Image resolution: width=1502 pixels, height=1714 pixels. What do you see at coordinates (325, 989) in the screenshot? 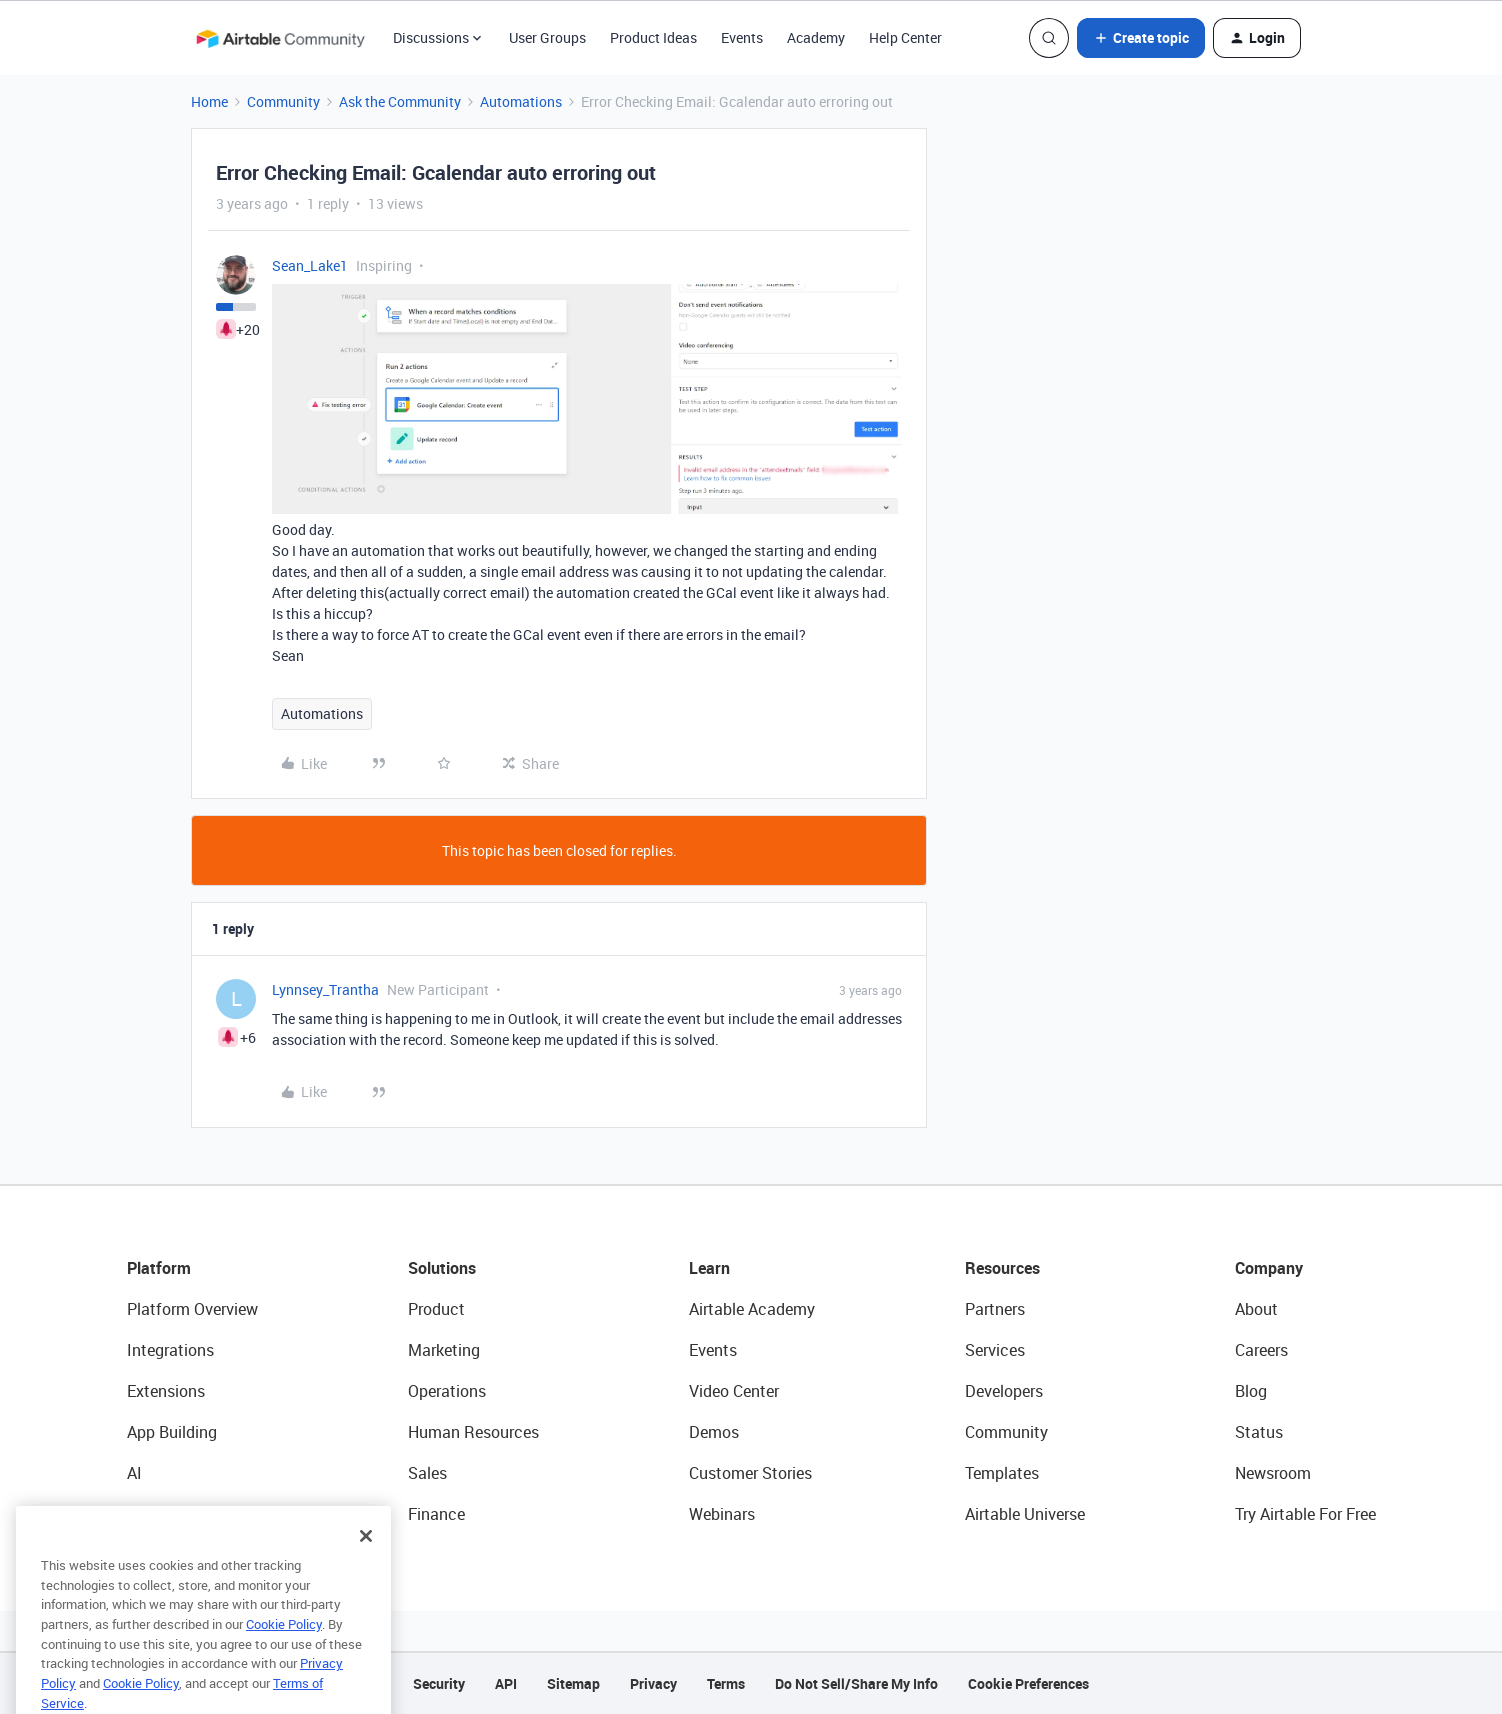
I see `Lynnsey_Trantha` at bounding box center [325, 989].